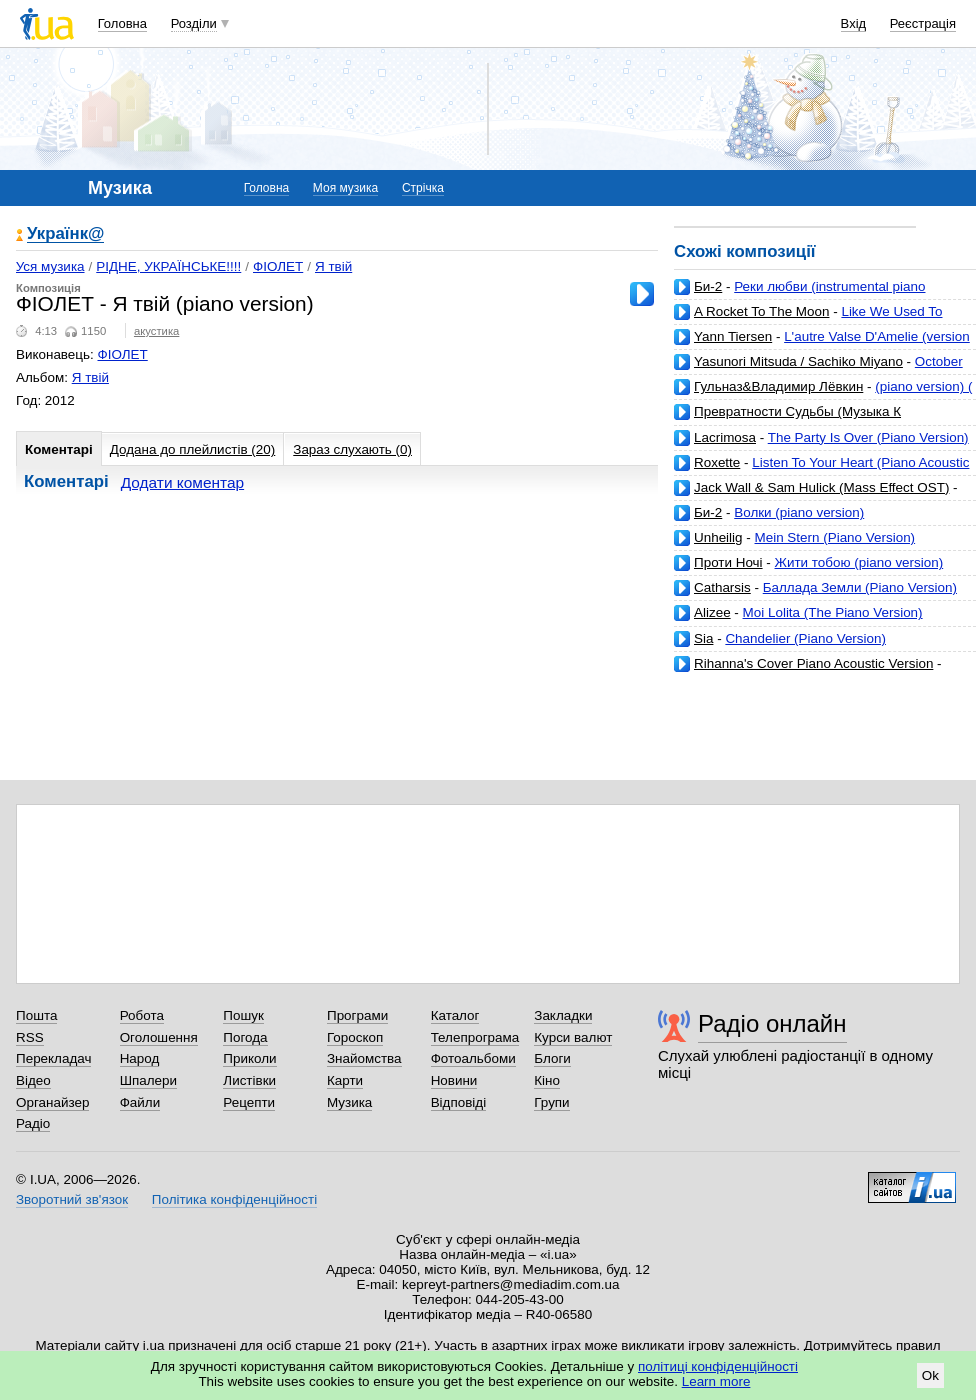 Image resolution: width=976 pixels, height=1400 pixels. What do you see at coordinates (243, 1015) in the screenshot?
I see `Пошук` at bounding box center [243, 1015].